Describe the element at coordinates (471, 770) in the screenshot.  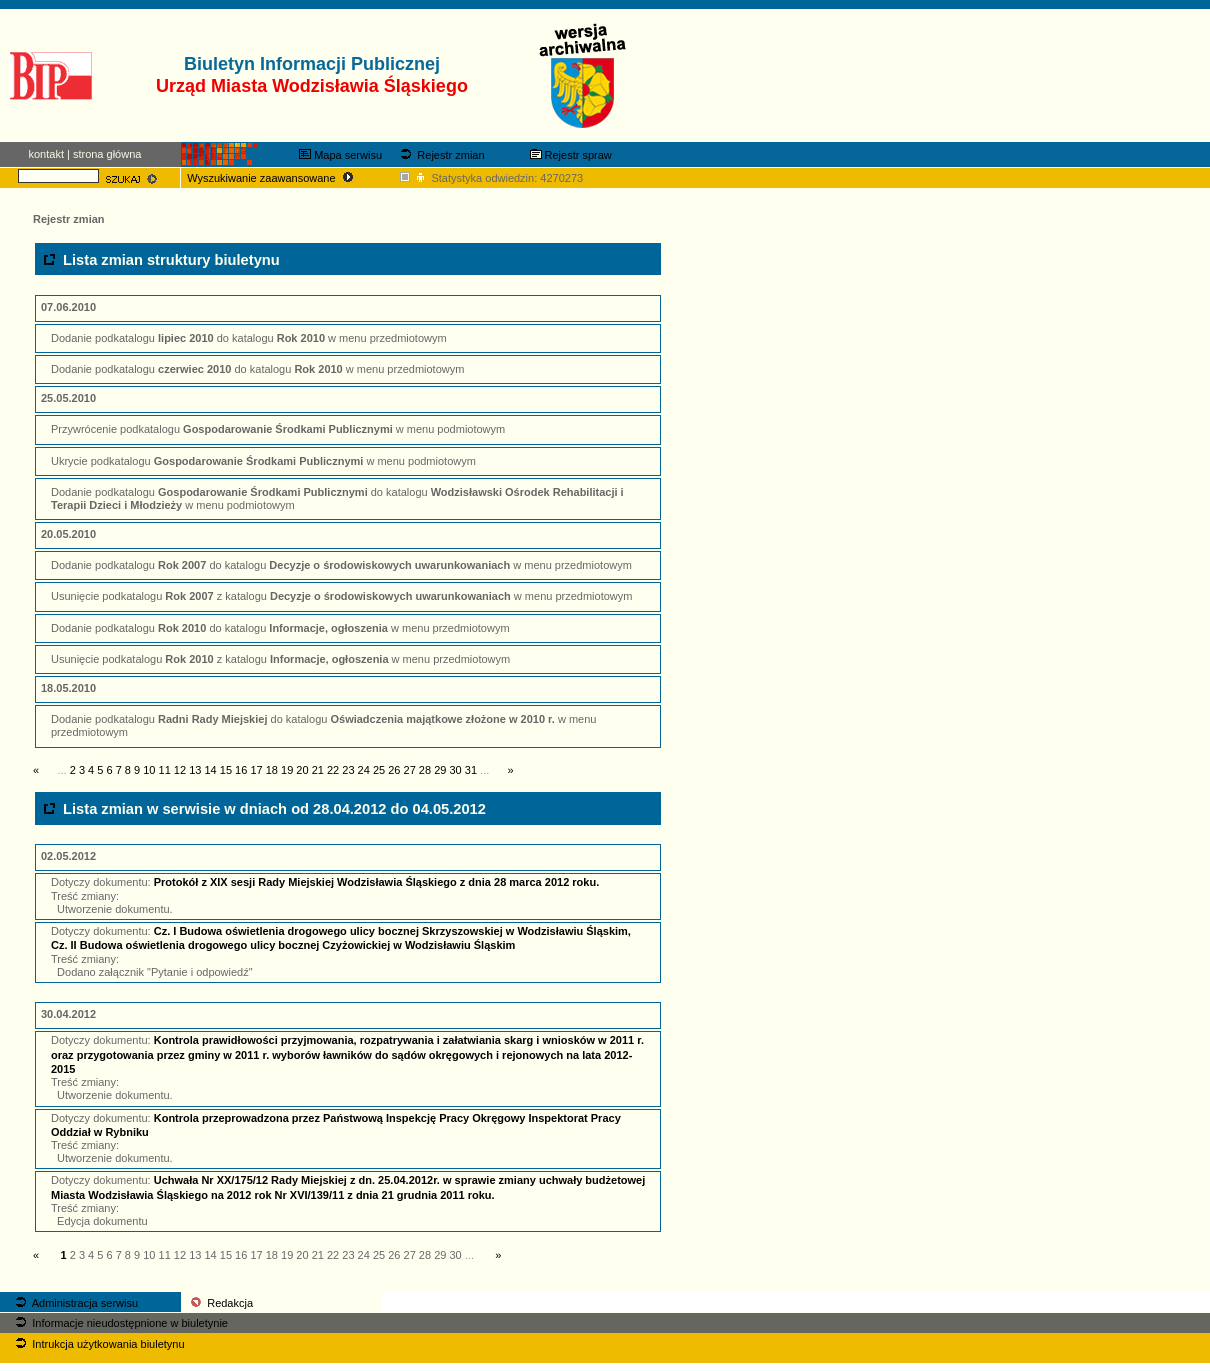
I see `31` at that location.